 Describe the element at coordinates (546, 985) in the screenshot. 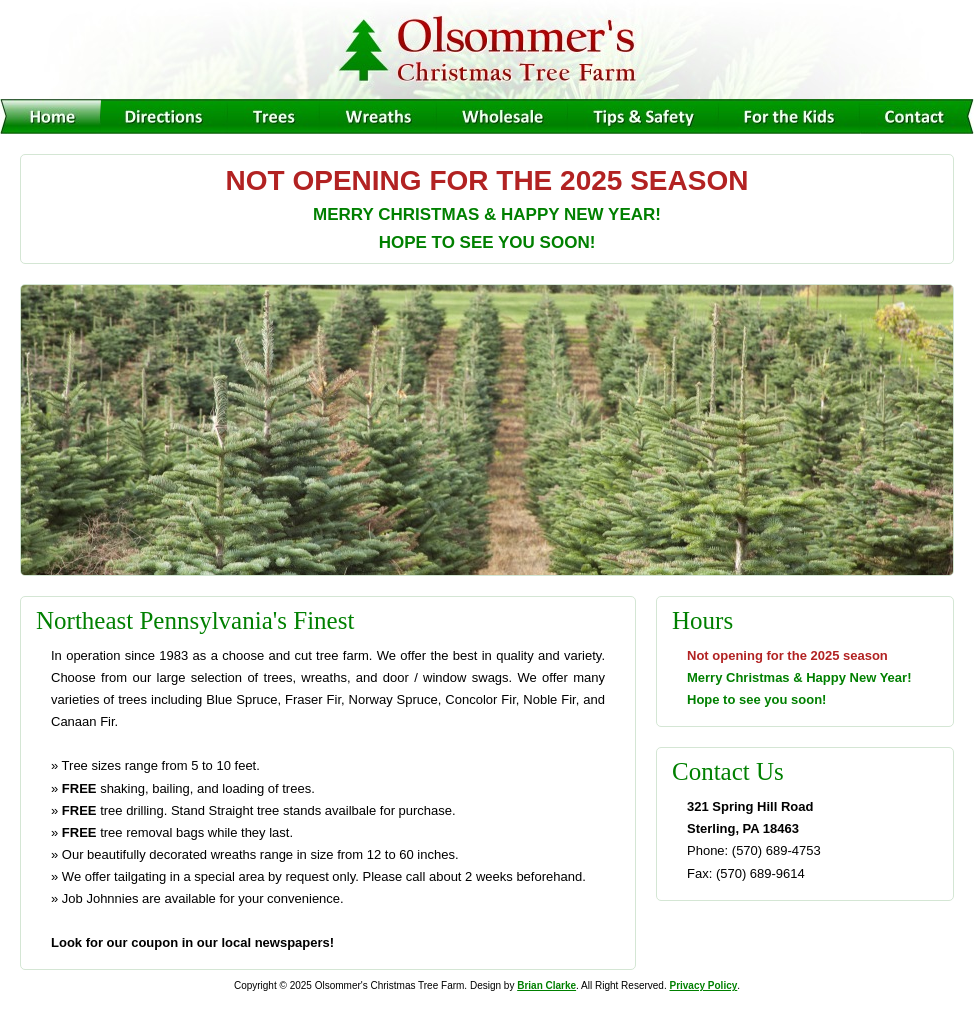

I see `Brian Clarke` at that location.